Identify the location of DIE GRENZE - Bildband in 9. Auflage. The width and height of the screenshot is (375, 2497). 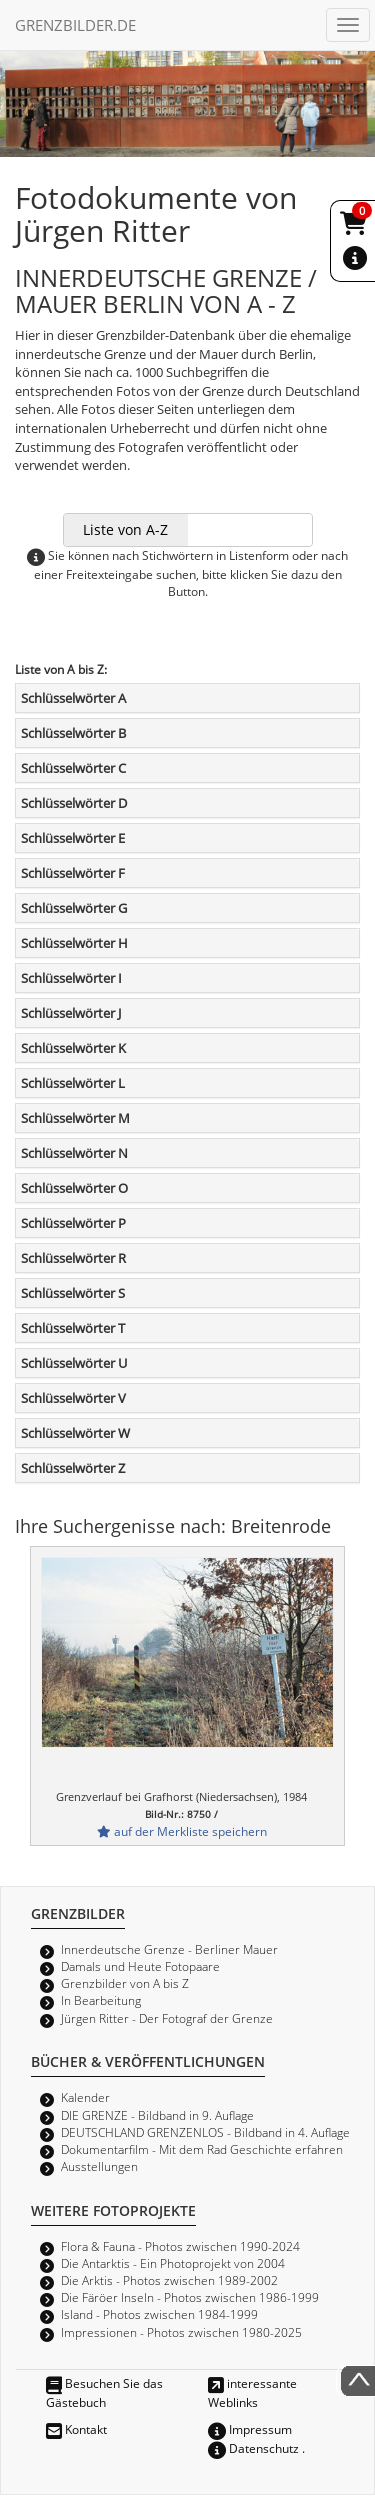
(157, 2115).